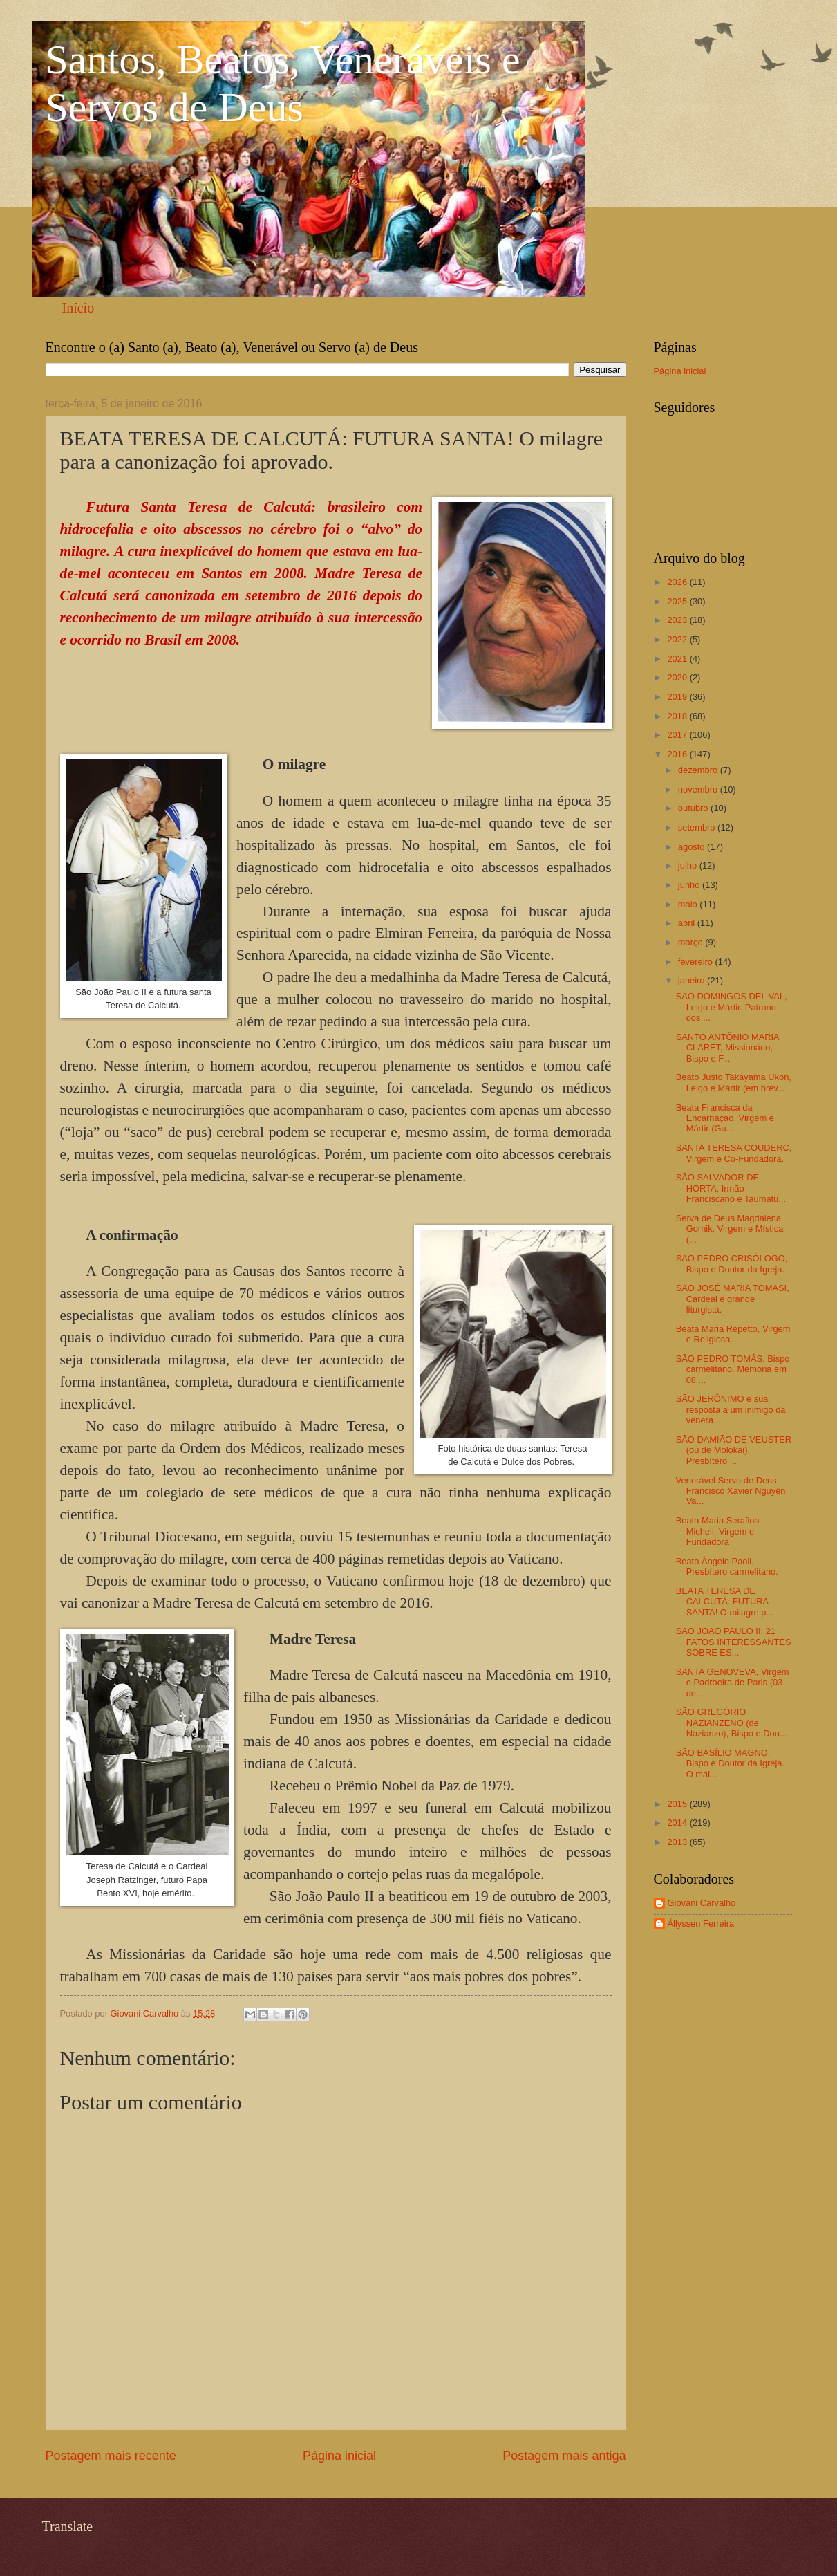 This screenshot has width=837, height=2576. I want to click on março, so click(691, 942).